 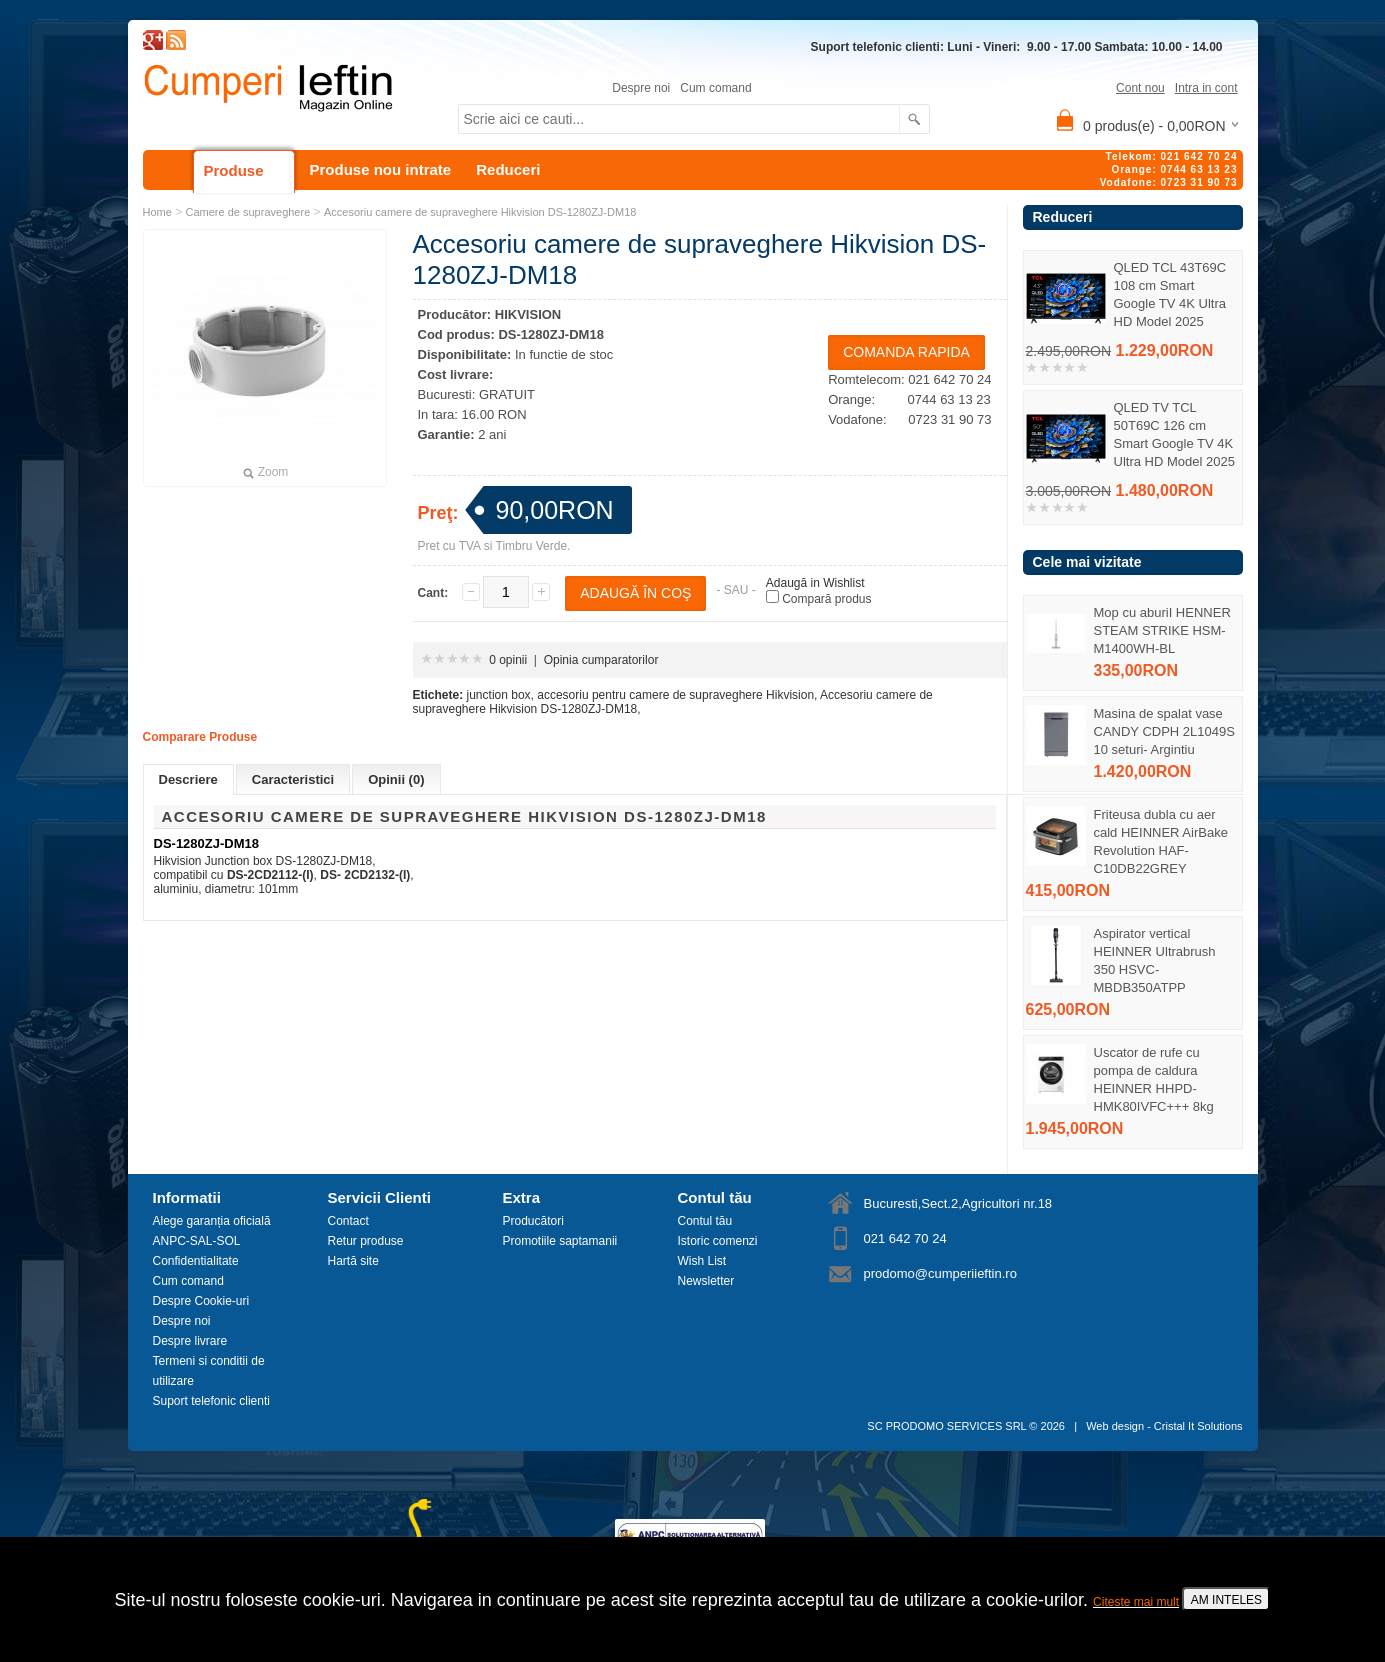 What do you see at coordinates (1155, 960) in the screenshot?
I see `Aspirator vertical HEINNER Ultrabrush 350 HSVC-MBDB350ATPP` at bounding box center [1155, 960].